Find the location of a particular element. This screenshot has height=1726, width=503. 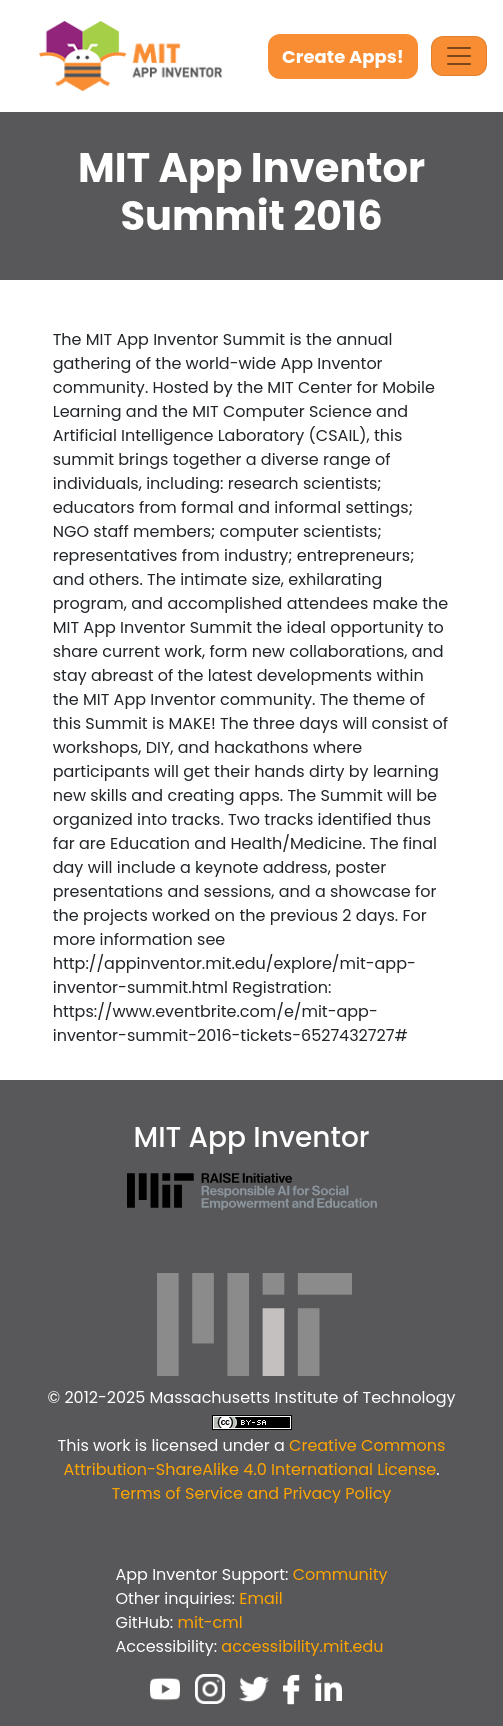

Creative Commons Attribution-ShareAlike 4.0 International License is located at coordinates (254, 1457).